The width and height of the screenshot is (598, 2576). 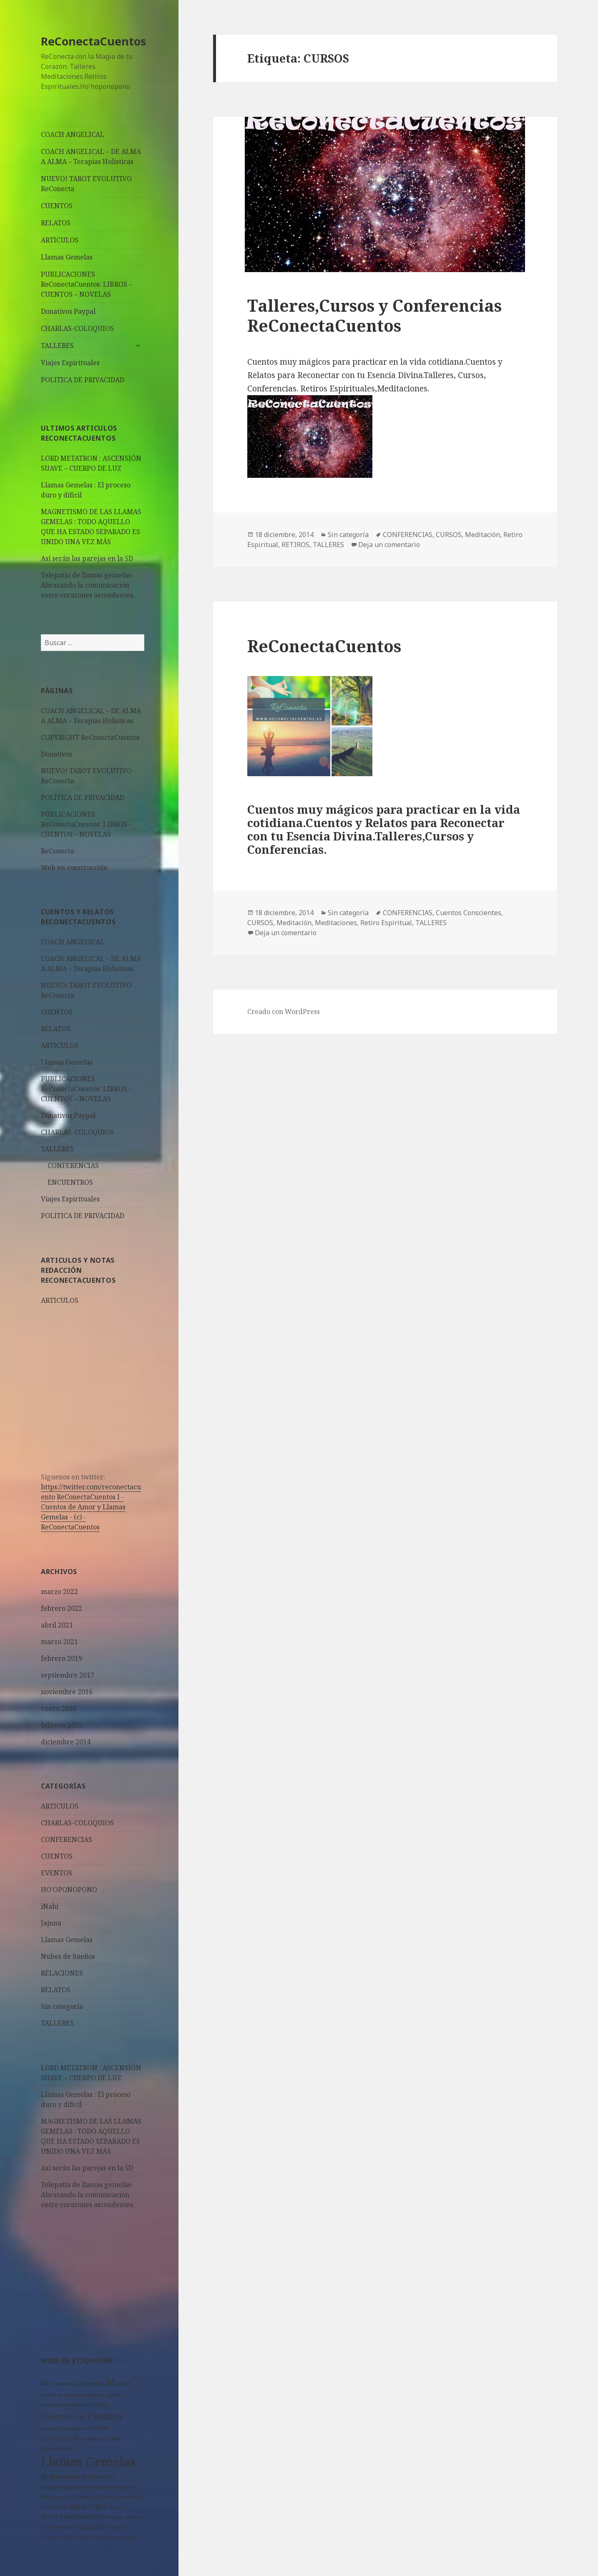 What do you see at coordinates (90, 2384) in the screenshot?
I see `5 dimensión [5 dimensión (1 elemento)]` at bounding box center [90, 2384].